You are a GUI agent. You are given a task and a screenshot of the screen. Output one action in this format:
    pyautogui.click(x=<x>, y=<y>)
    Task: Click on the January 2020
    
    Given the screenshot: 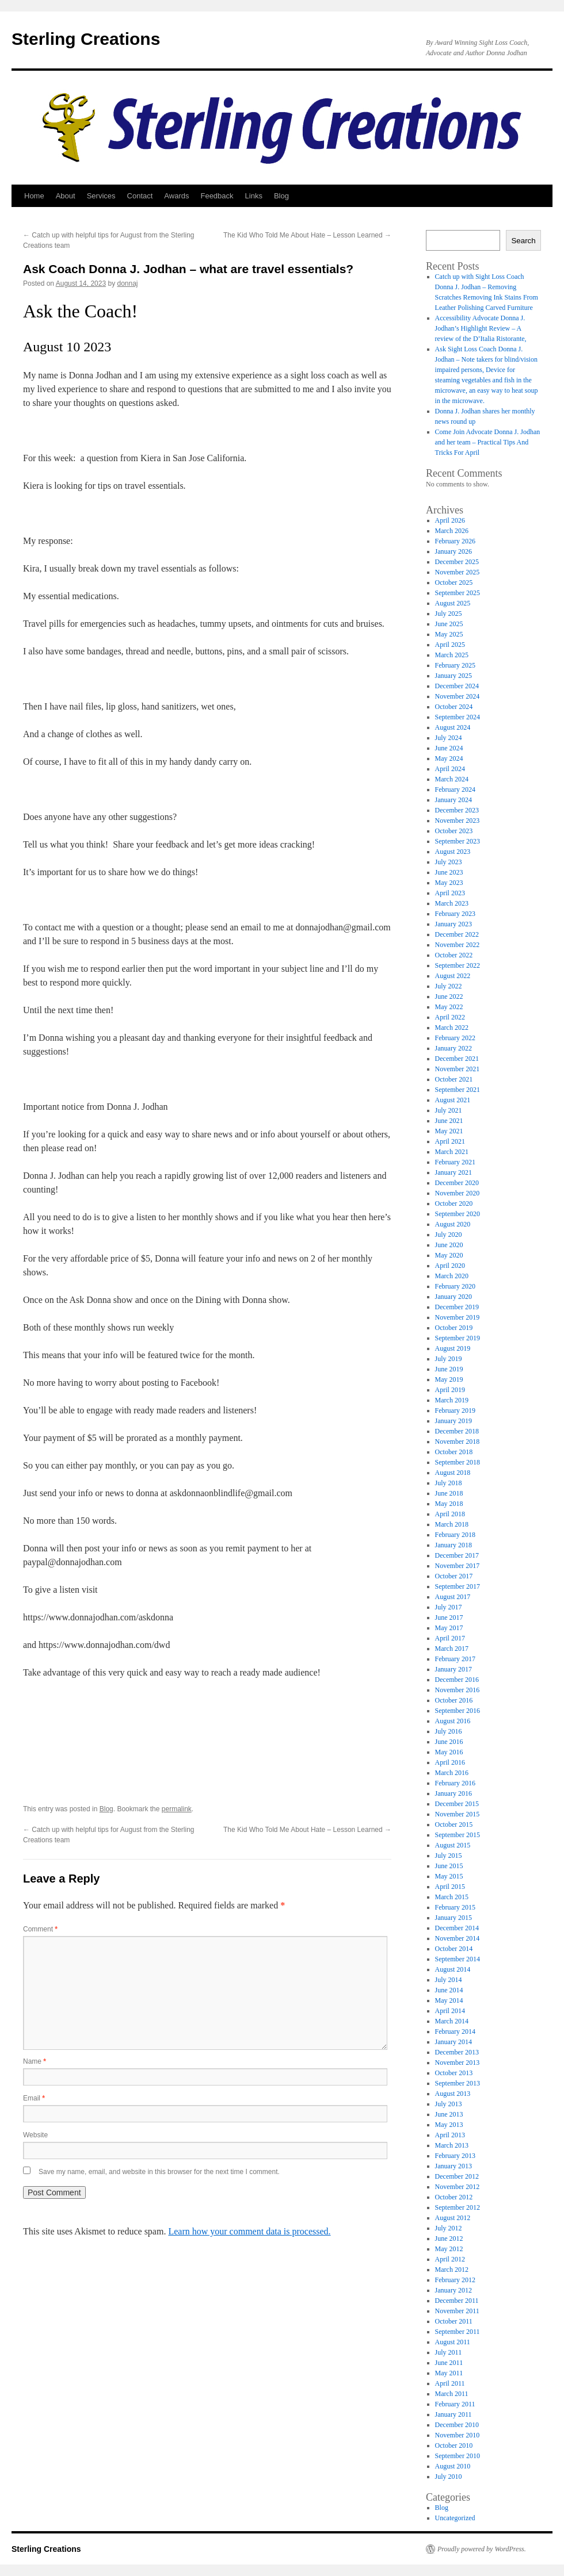 What is the action you would take?
    pyautogui.click(x=453, y=1297)
    